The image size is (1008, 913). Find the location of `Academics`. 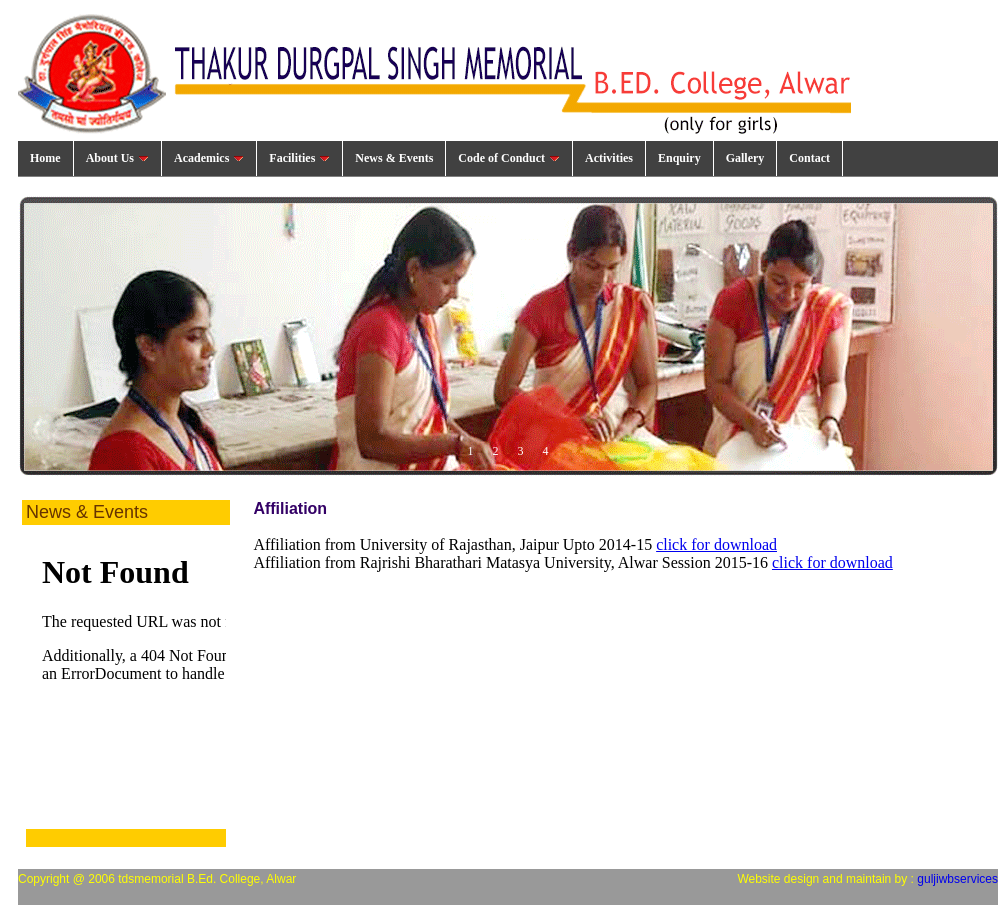

Academics is located at coordinates (209, 158).